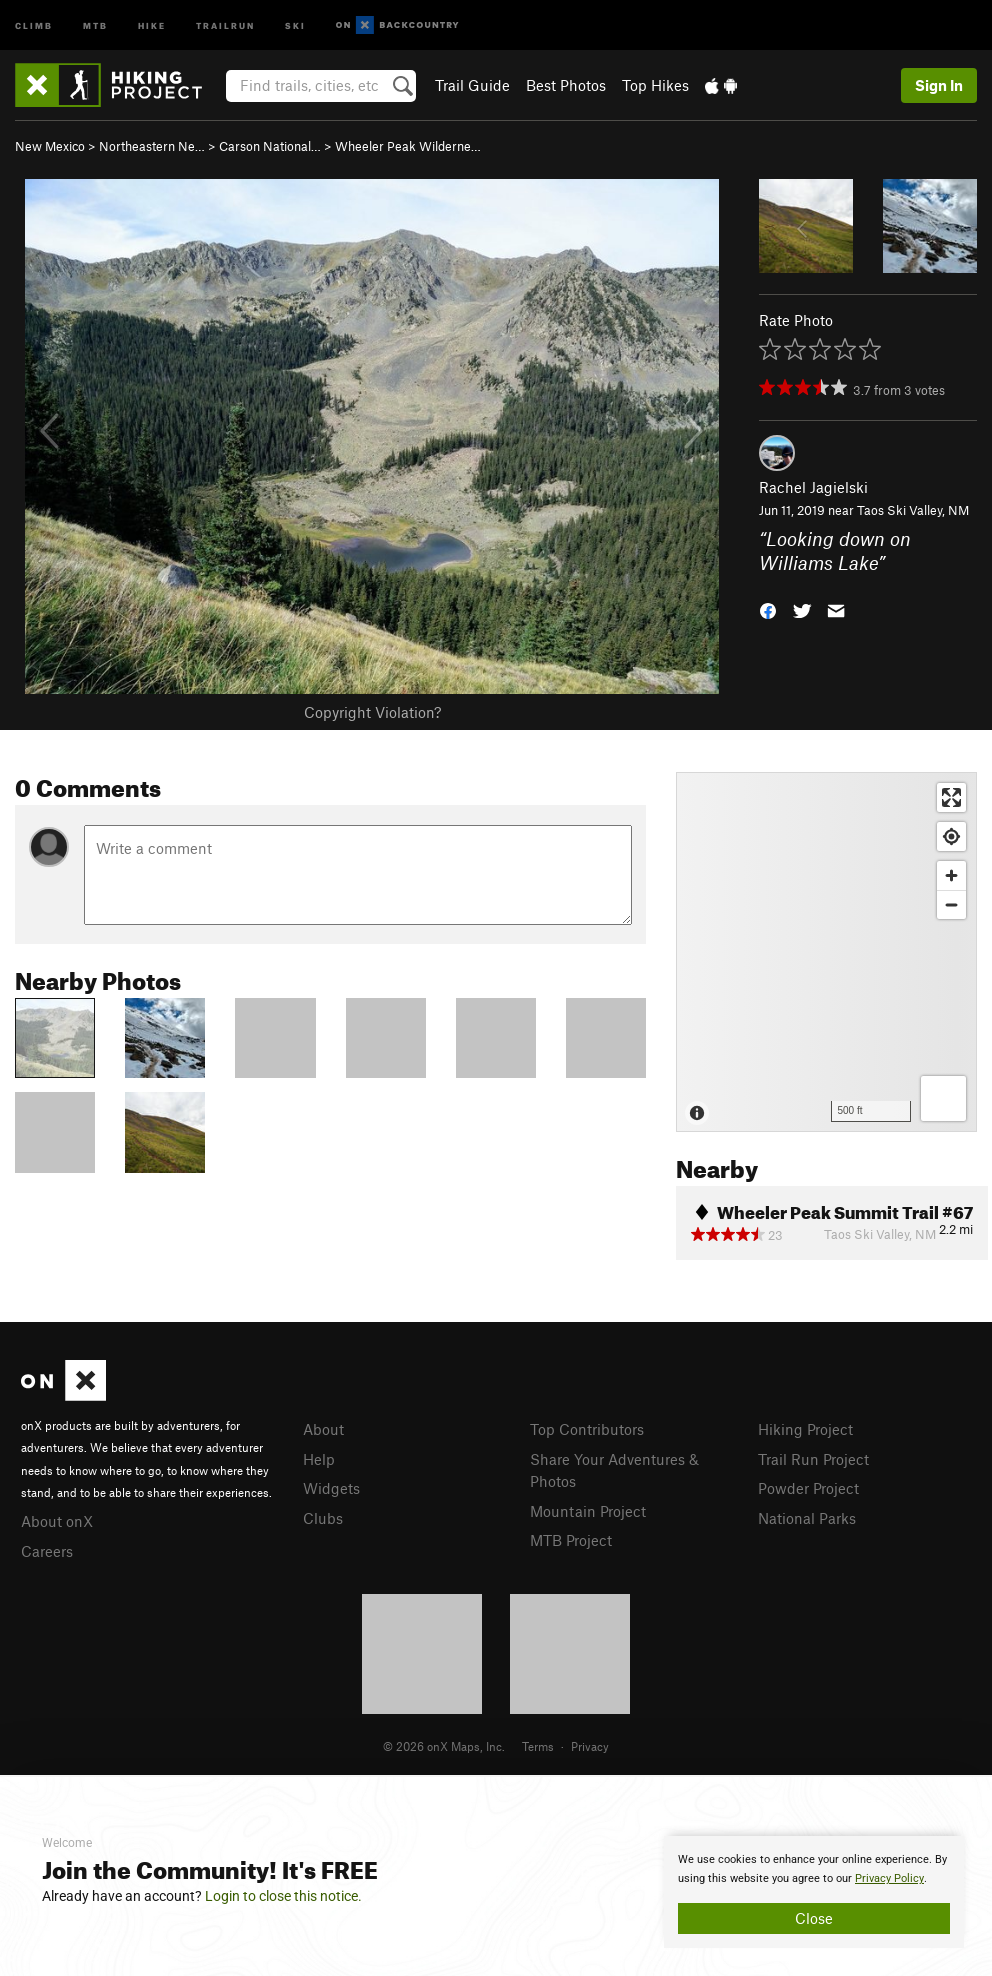  What do you see at coordinates (319, 1459) in the screenshot?
I see `Help` at bounding box center [319, 1459].